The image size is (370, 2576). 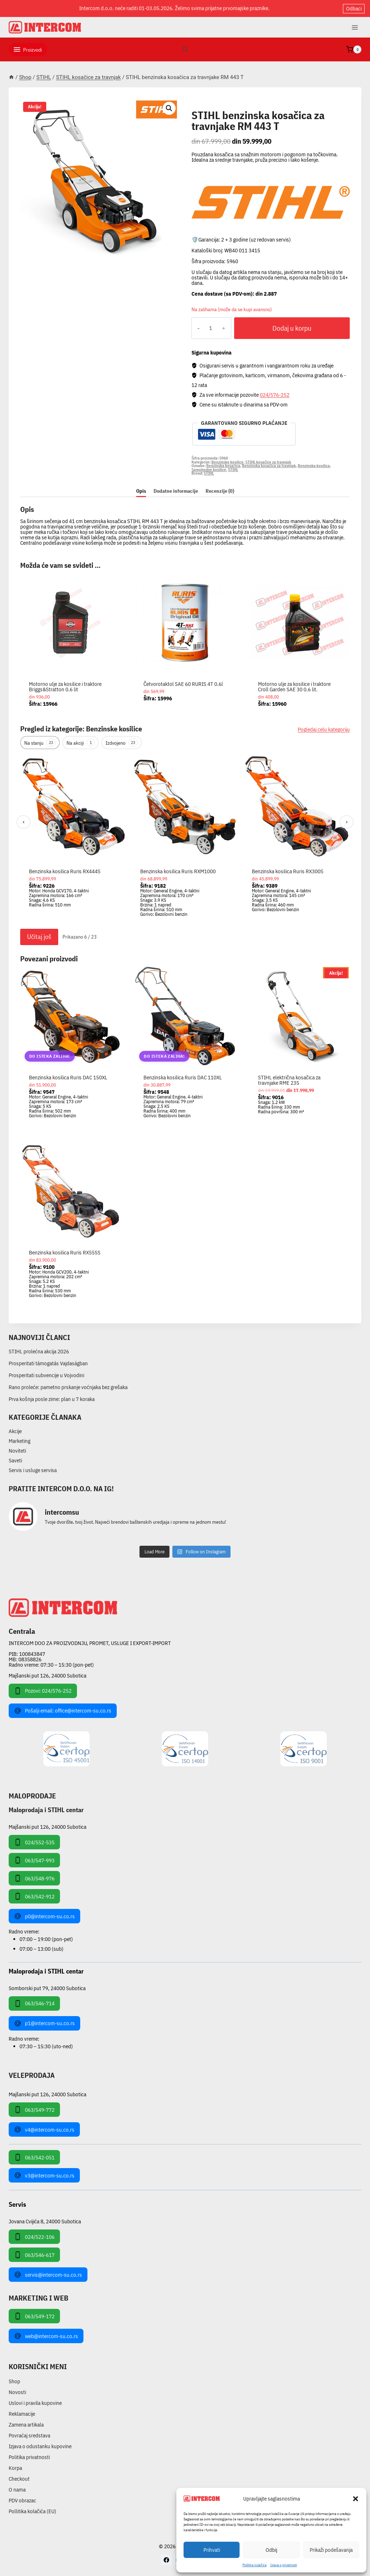 What do you see at coordinates (35, 2402) in the screenshot?
I see `Uslovi i pravila kupovine` at bounding box center [35, 2402].